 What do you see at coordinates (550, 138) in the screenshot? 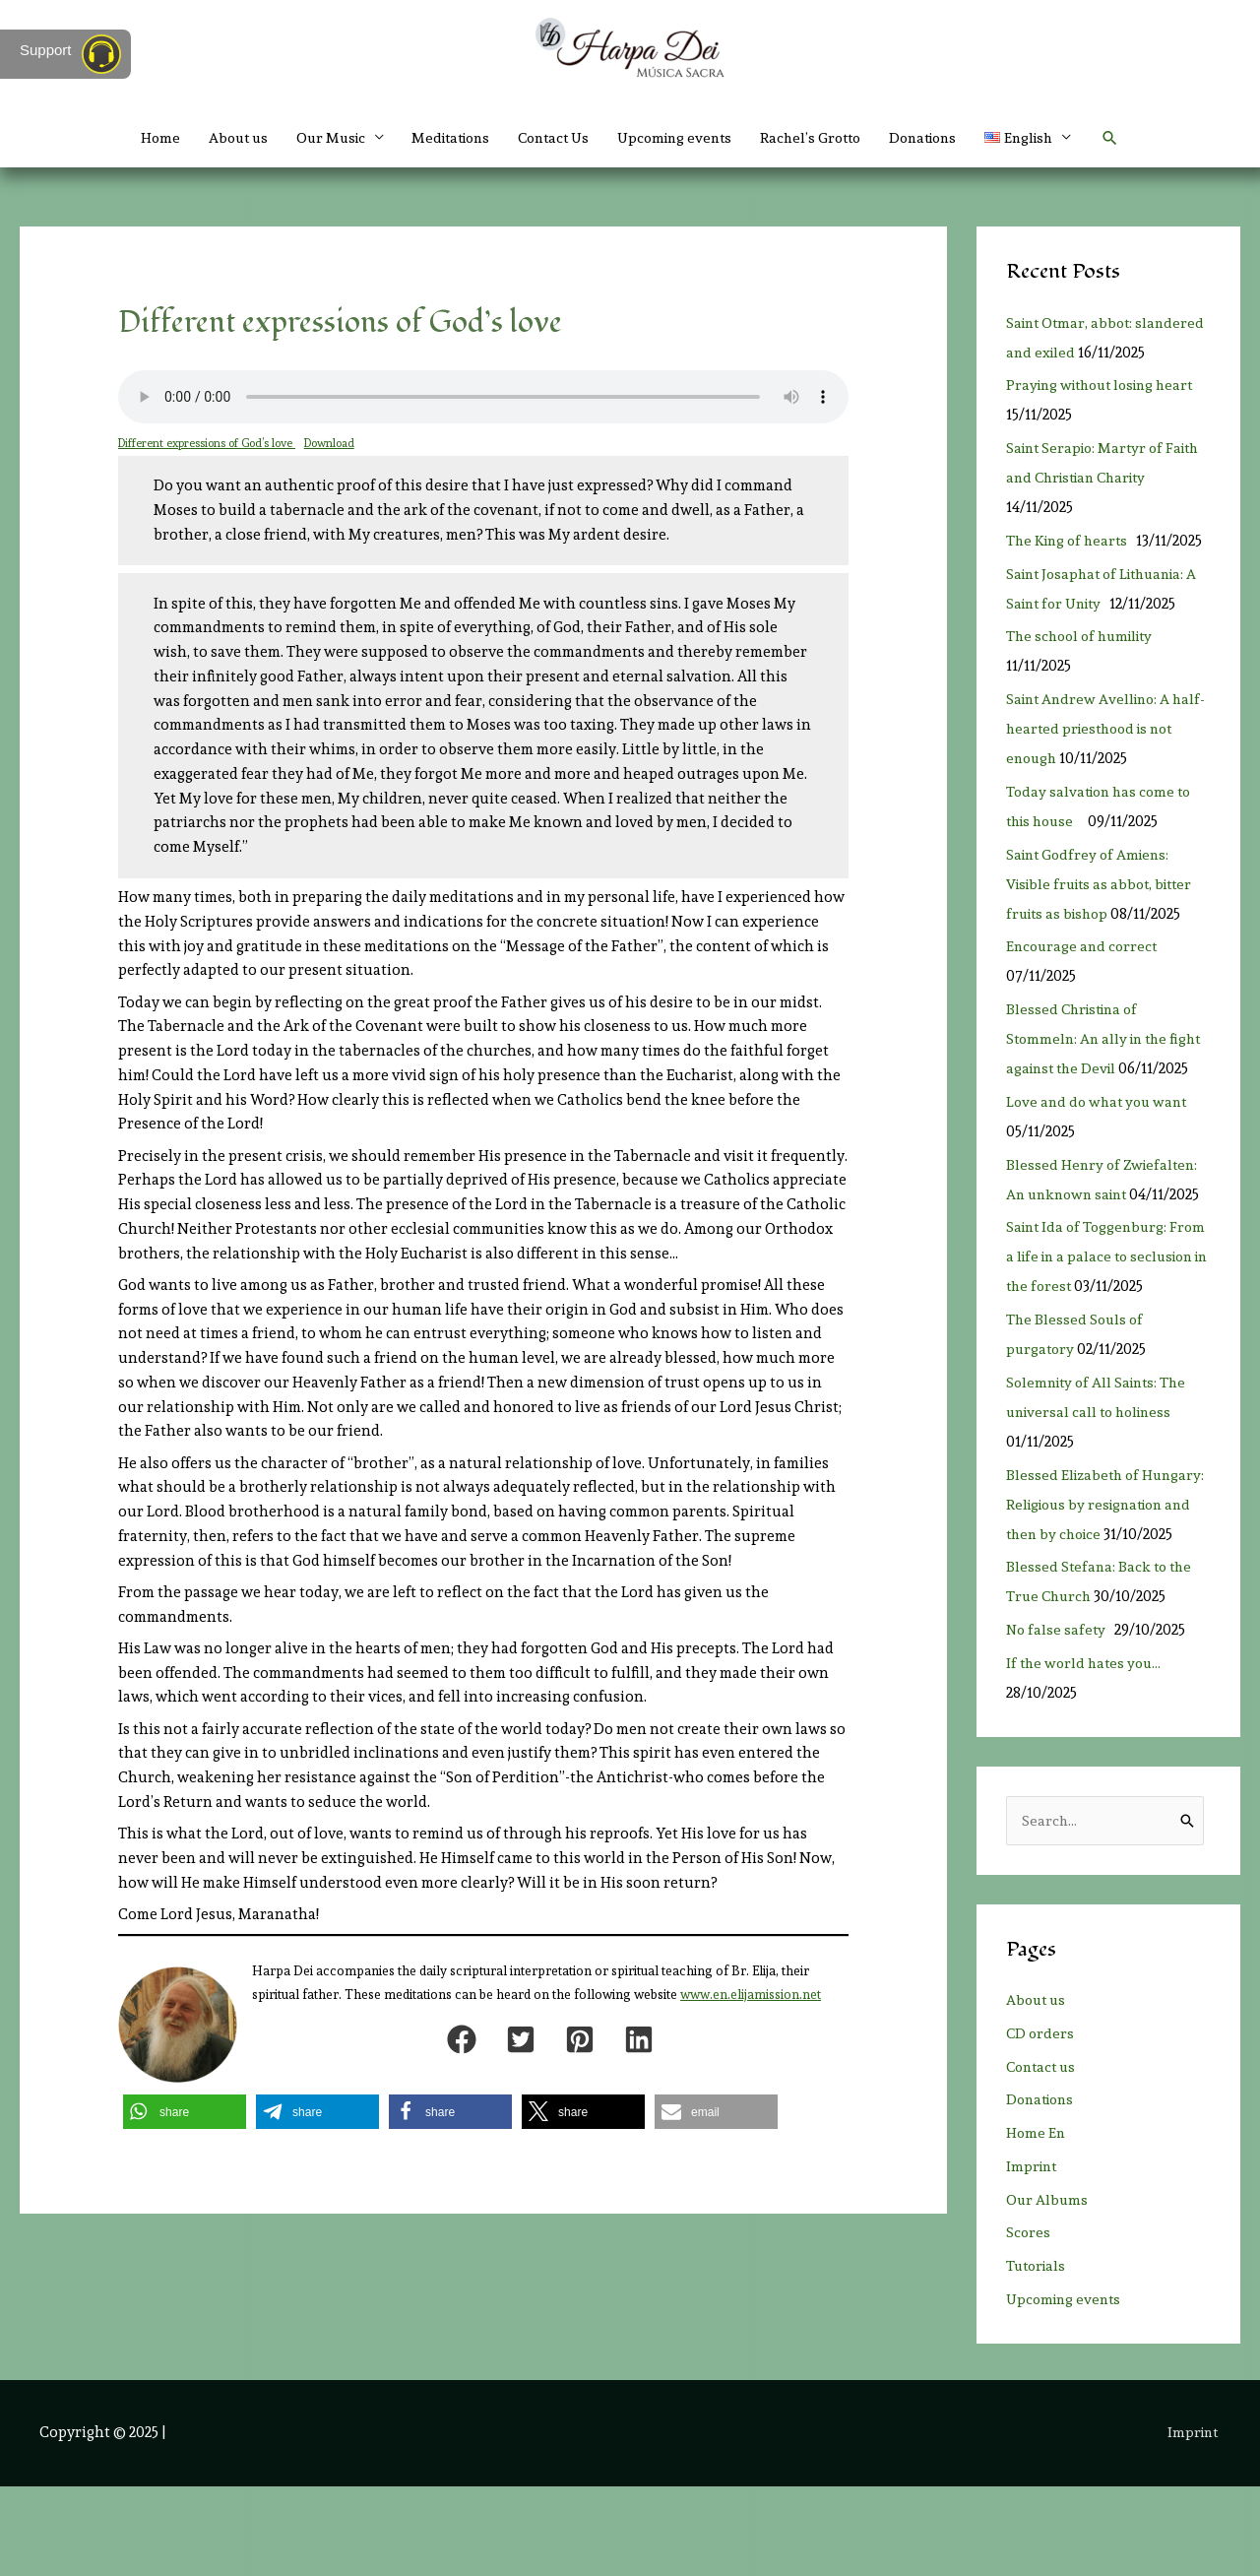
I see `Contact Us` at bounding box center [550, 138].